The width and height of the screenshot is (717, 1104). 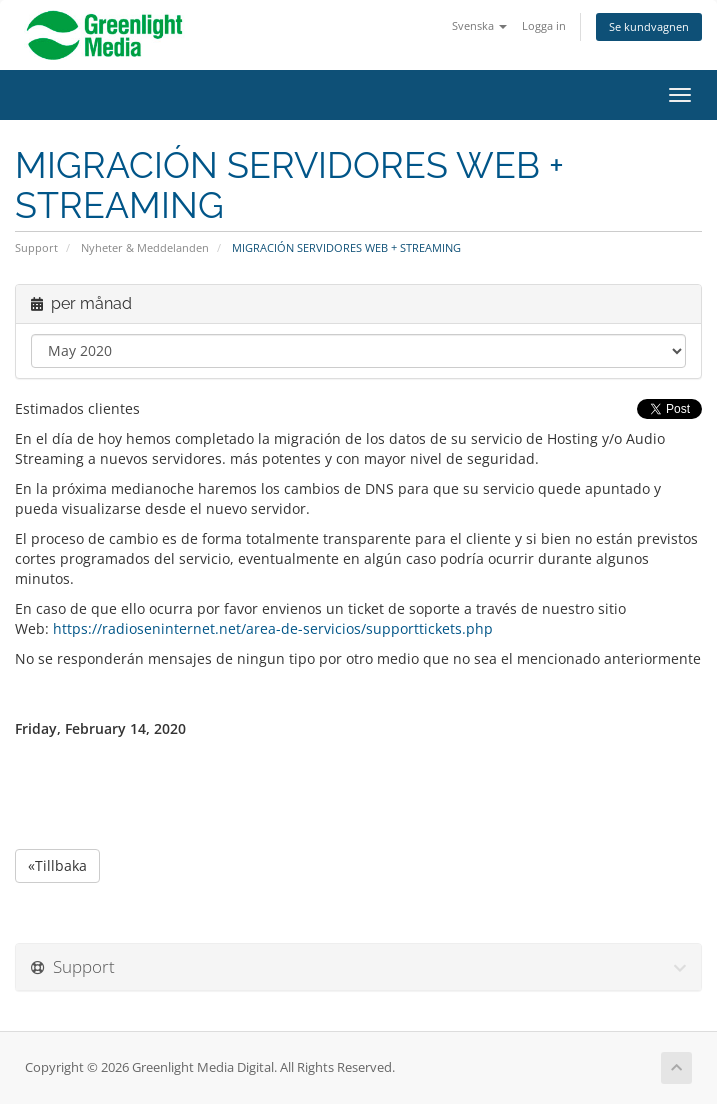 I want to click on Nyheter & Meddelanden, so click(x=145, y=247).